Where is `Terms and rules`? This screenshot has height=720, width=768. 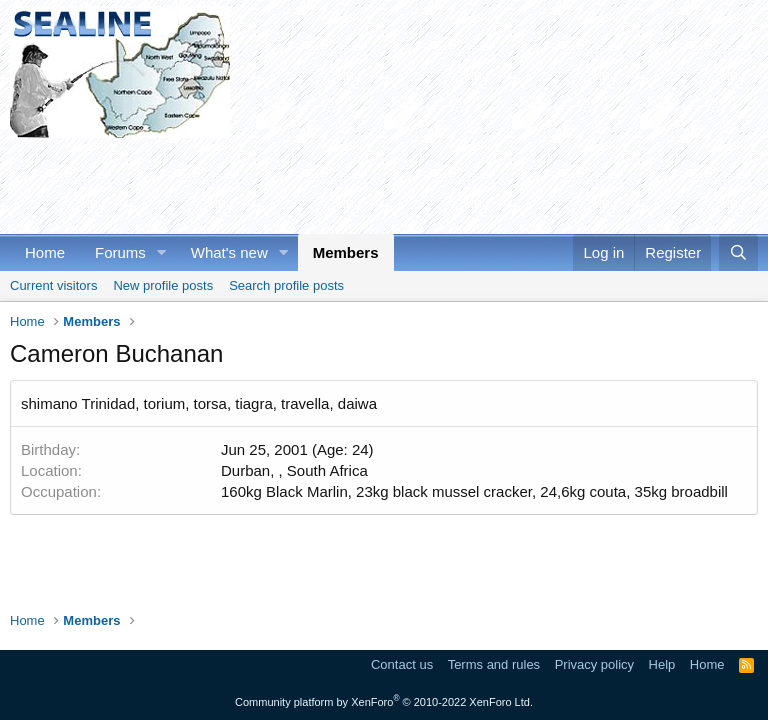 Terms and rules is located at coordinates (494, 664).